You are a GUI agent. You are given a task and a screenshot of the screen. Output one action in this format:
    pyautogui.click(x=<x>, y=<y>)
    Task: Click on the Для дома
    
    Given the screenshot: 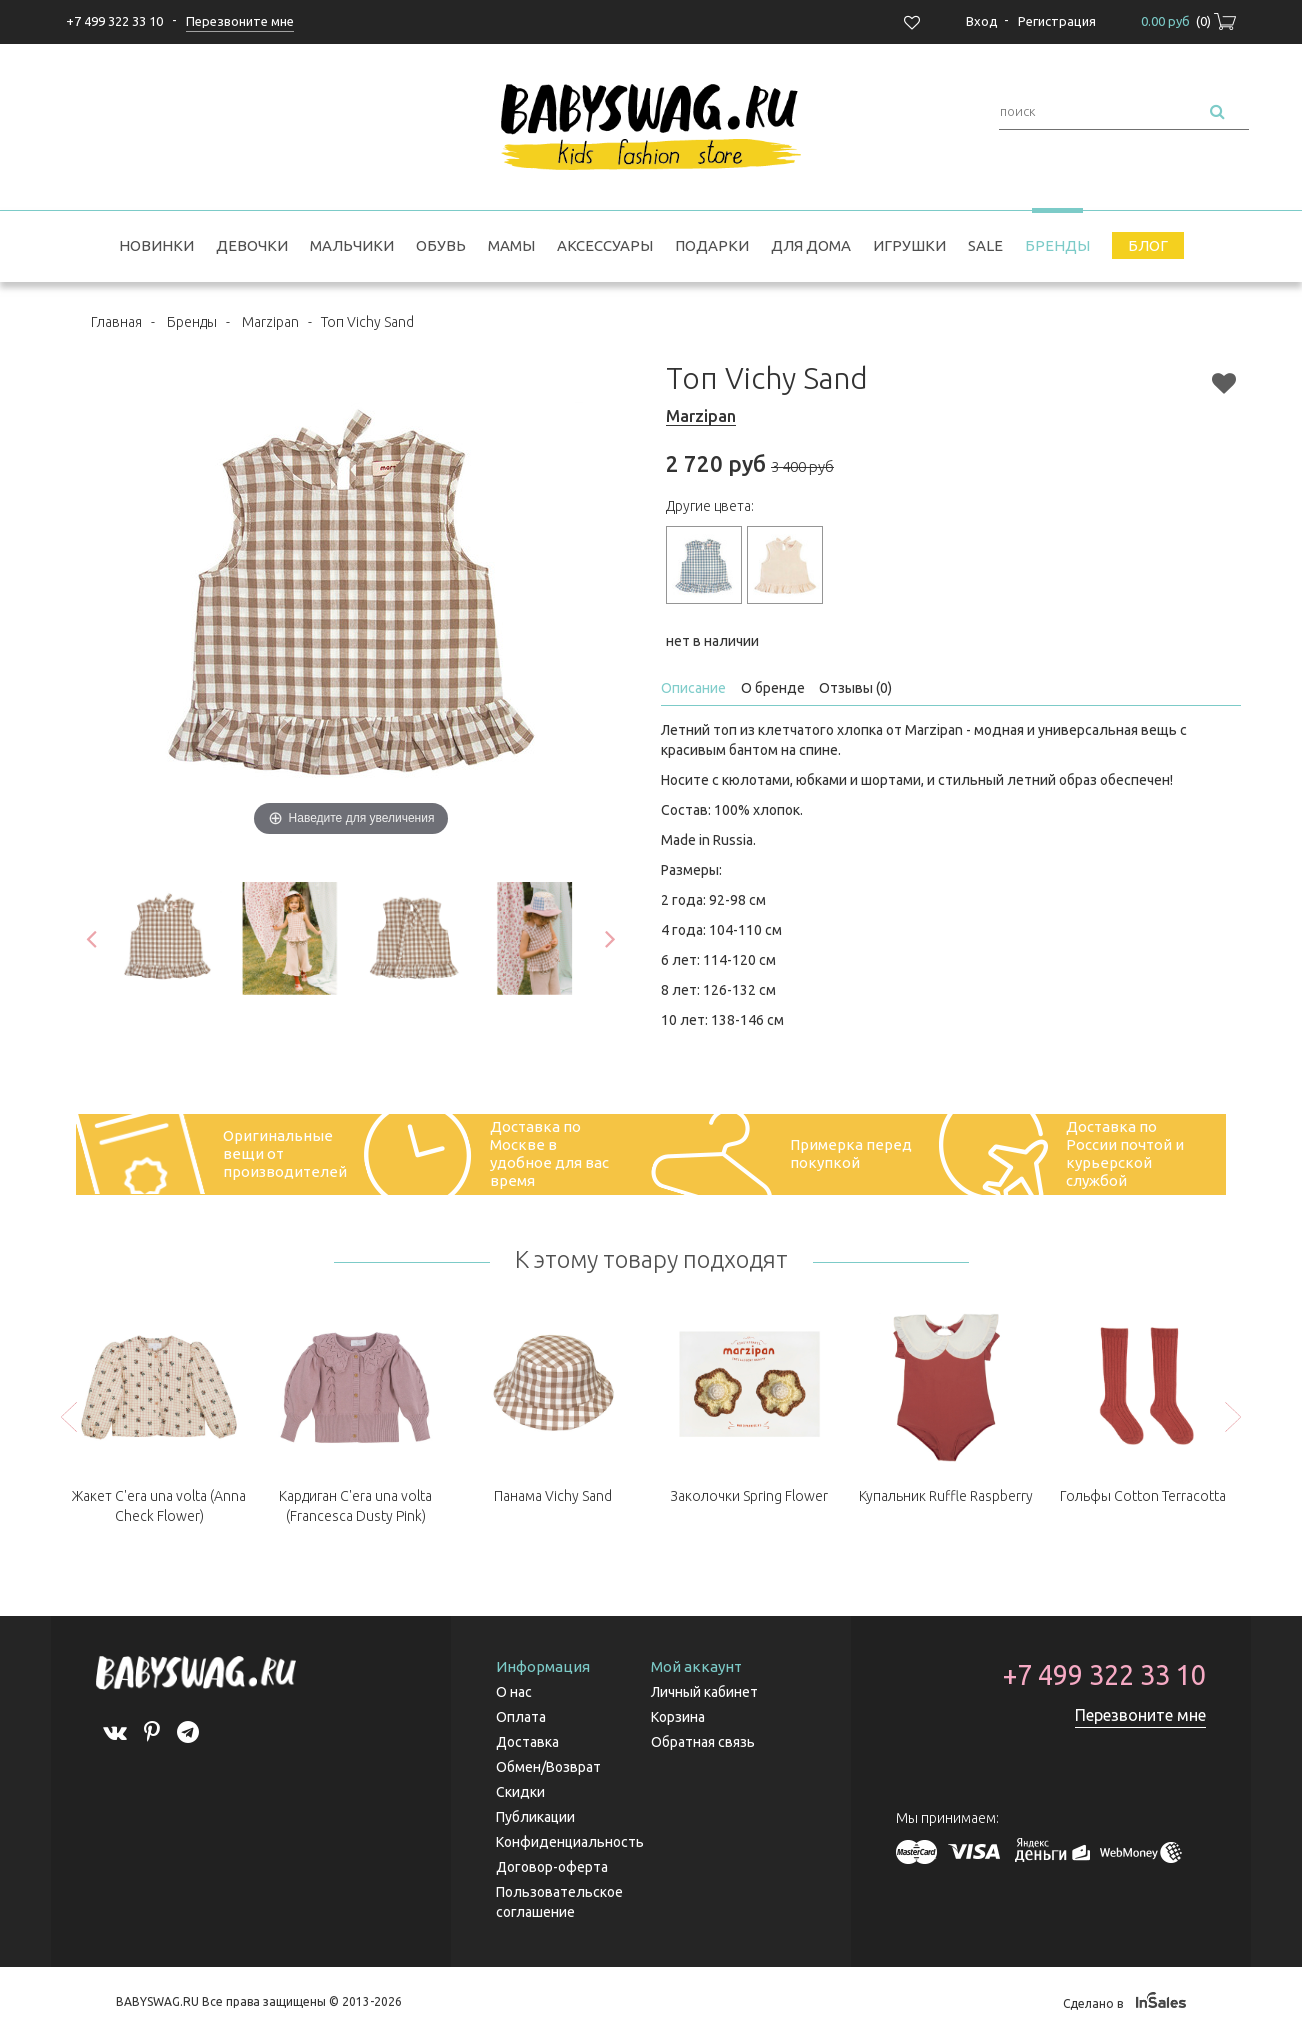 What is the action you would take?
    pyautogui.click(x=811, y=245)
    